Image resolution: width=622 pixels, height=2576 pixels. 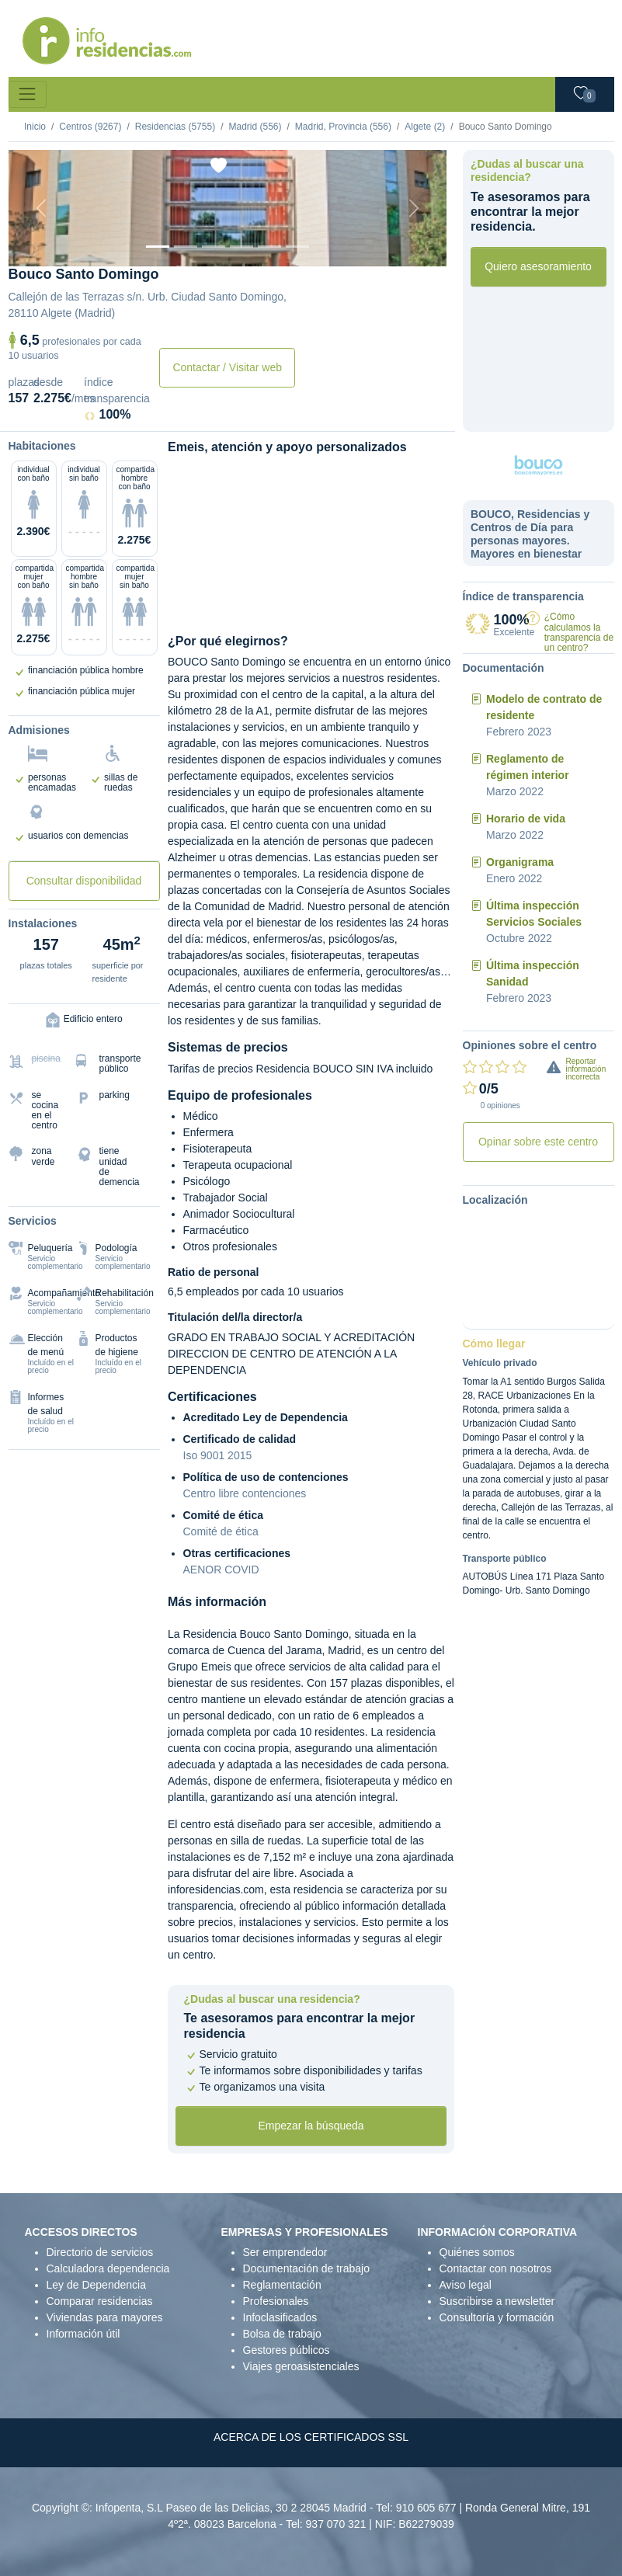 What do you see at coordinates (254, 126) in the screenshot?
I see `Madrid (556)` at bounding box center [254, 126].